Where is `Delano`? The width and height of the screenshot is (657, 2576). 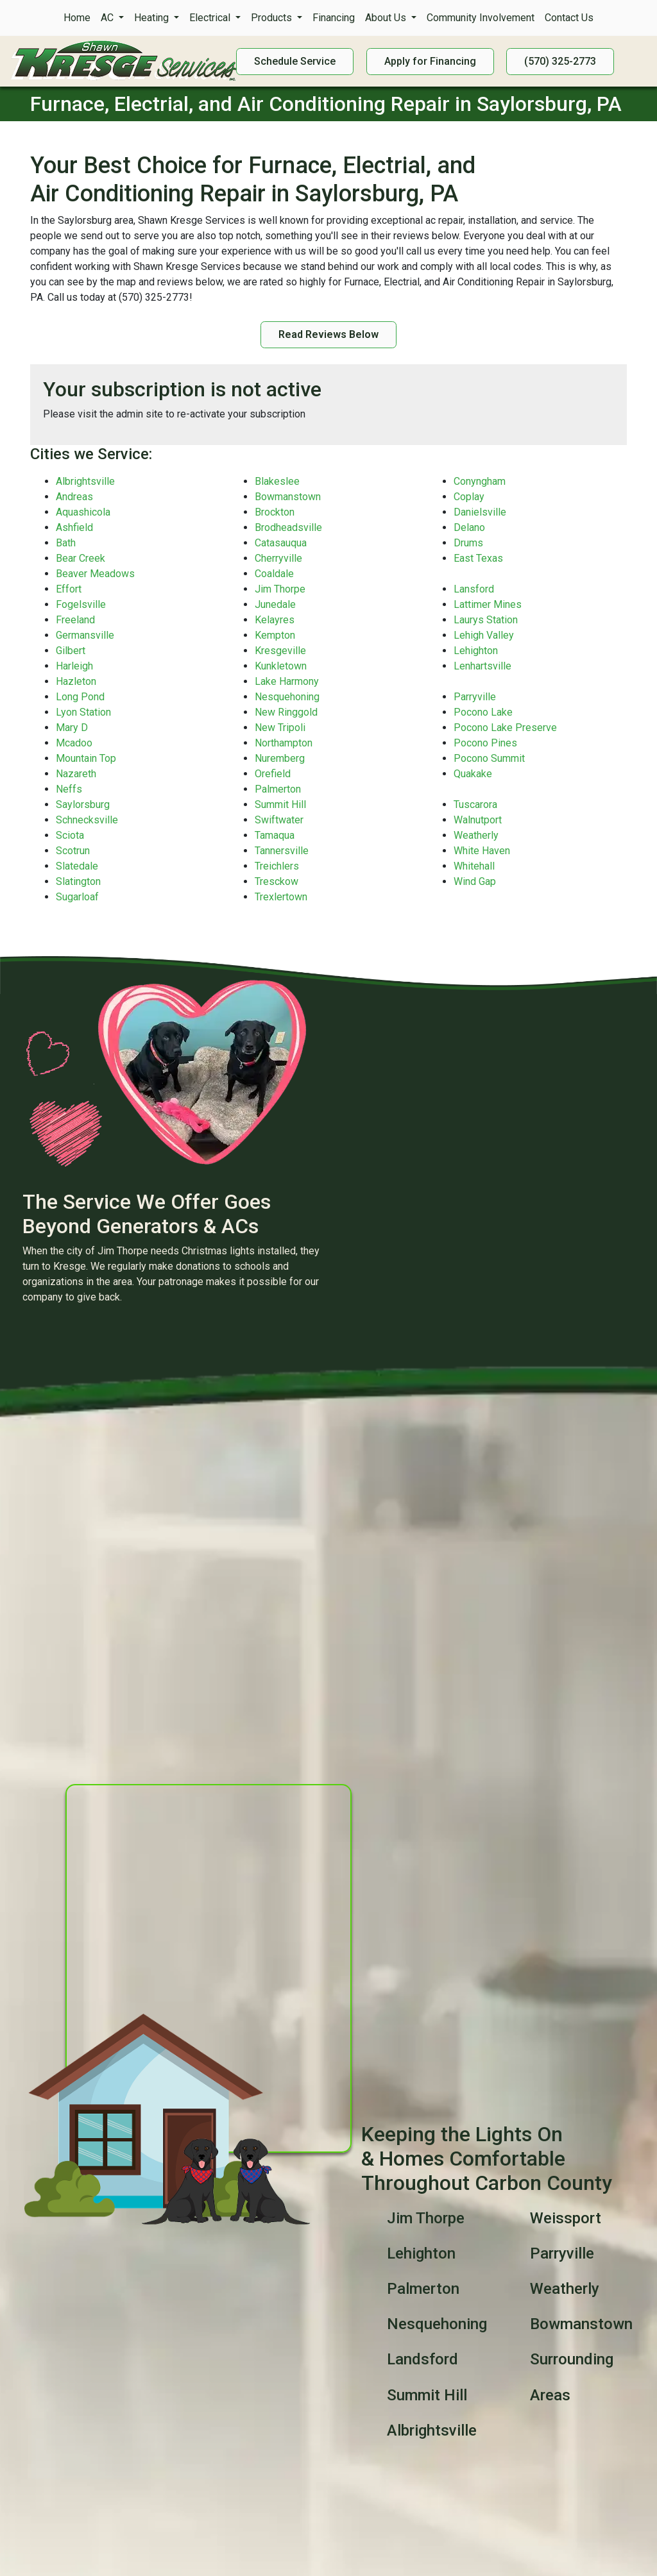
Delano is located at coordinates (469, 527).